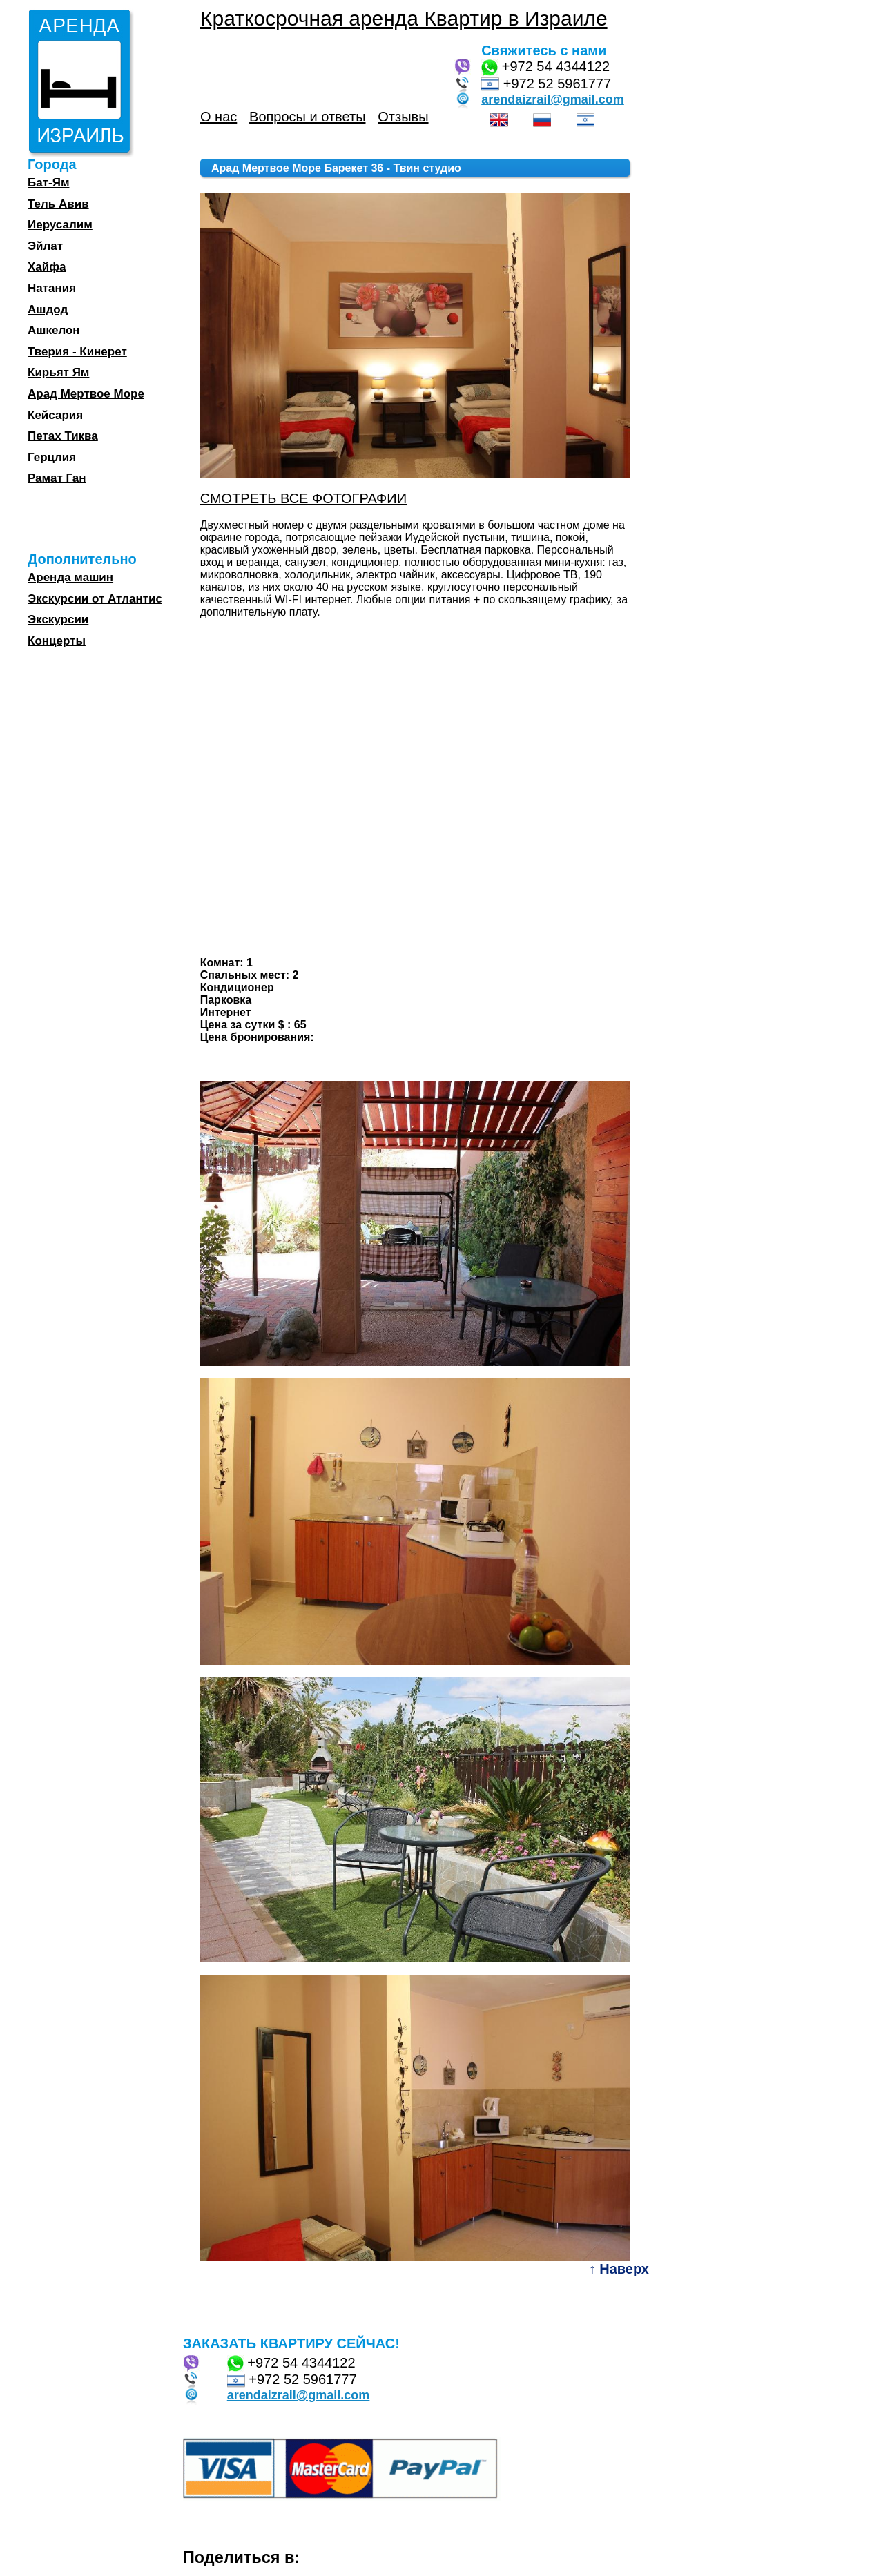  Describe the element at coordinates (60, 224) in the screenshot. I see `Иерусалим` at that location.